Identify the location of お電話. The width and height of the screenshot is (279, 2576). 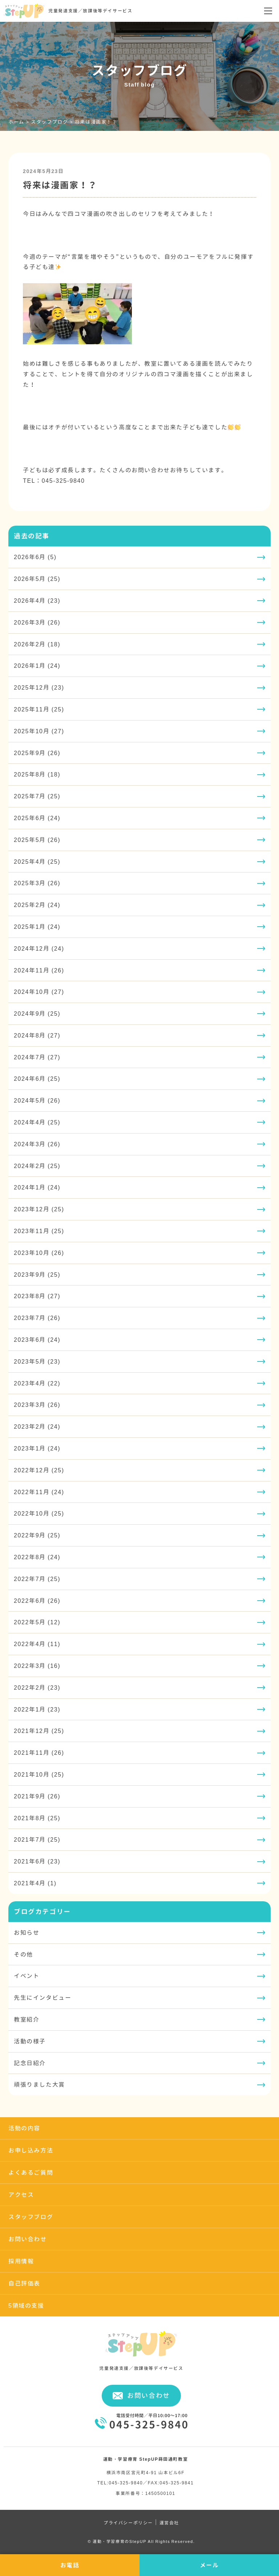
(70, 2565).